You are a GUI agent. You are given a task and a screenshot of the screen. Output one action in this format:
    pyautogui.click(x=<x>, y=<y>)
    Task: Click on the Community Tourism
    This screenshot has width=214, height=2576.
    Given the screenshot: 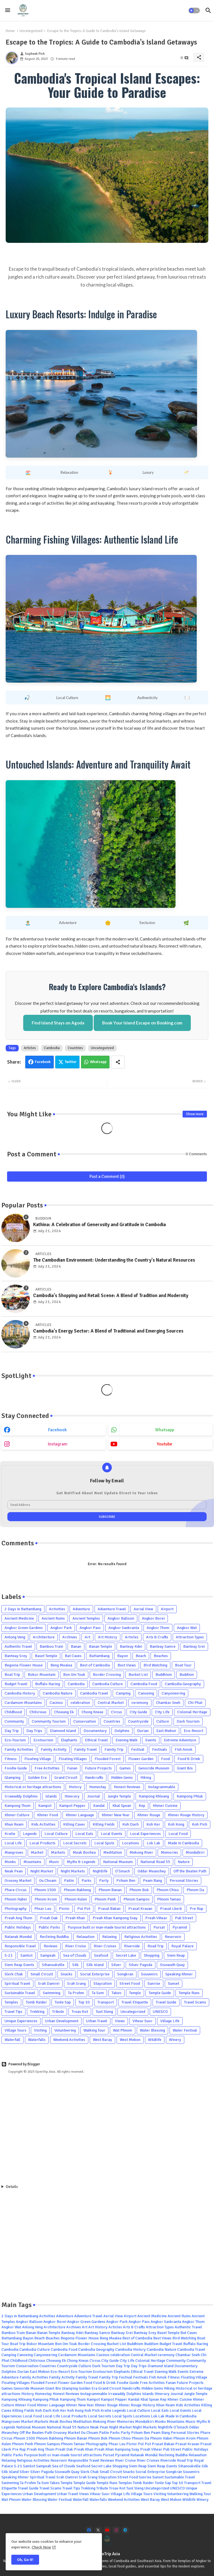 What is the action you would take?
    pyautogui.click(x=49, y=1721)
    